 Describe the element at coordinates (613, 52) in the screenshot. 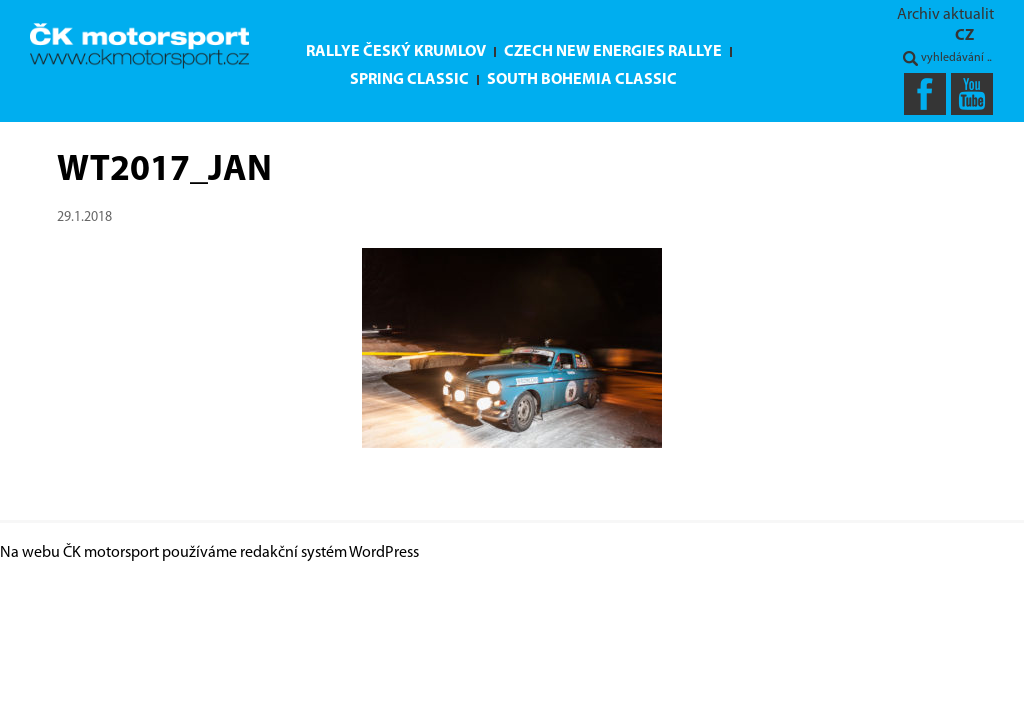

I see `Czech New Energies Rallye` at that location.